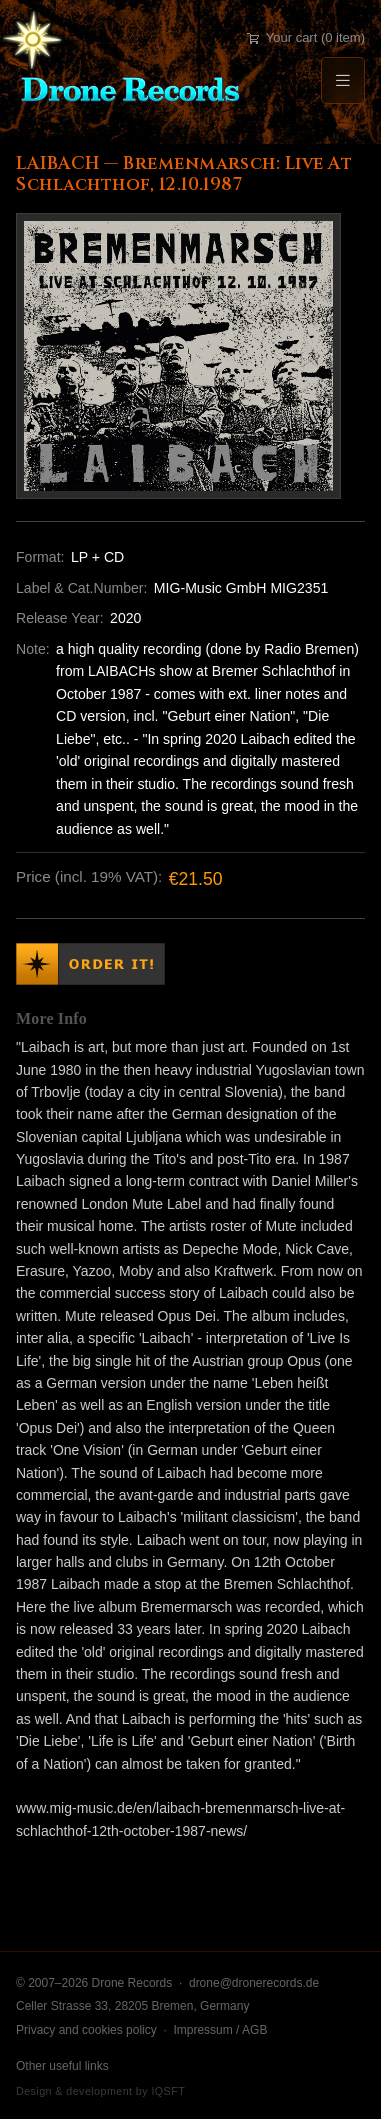 The width and height of the screenshot is (381, 2119). I want to click on Other useful links, so click(62, 2066).